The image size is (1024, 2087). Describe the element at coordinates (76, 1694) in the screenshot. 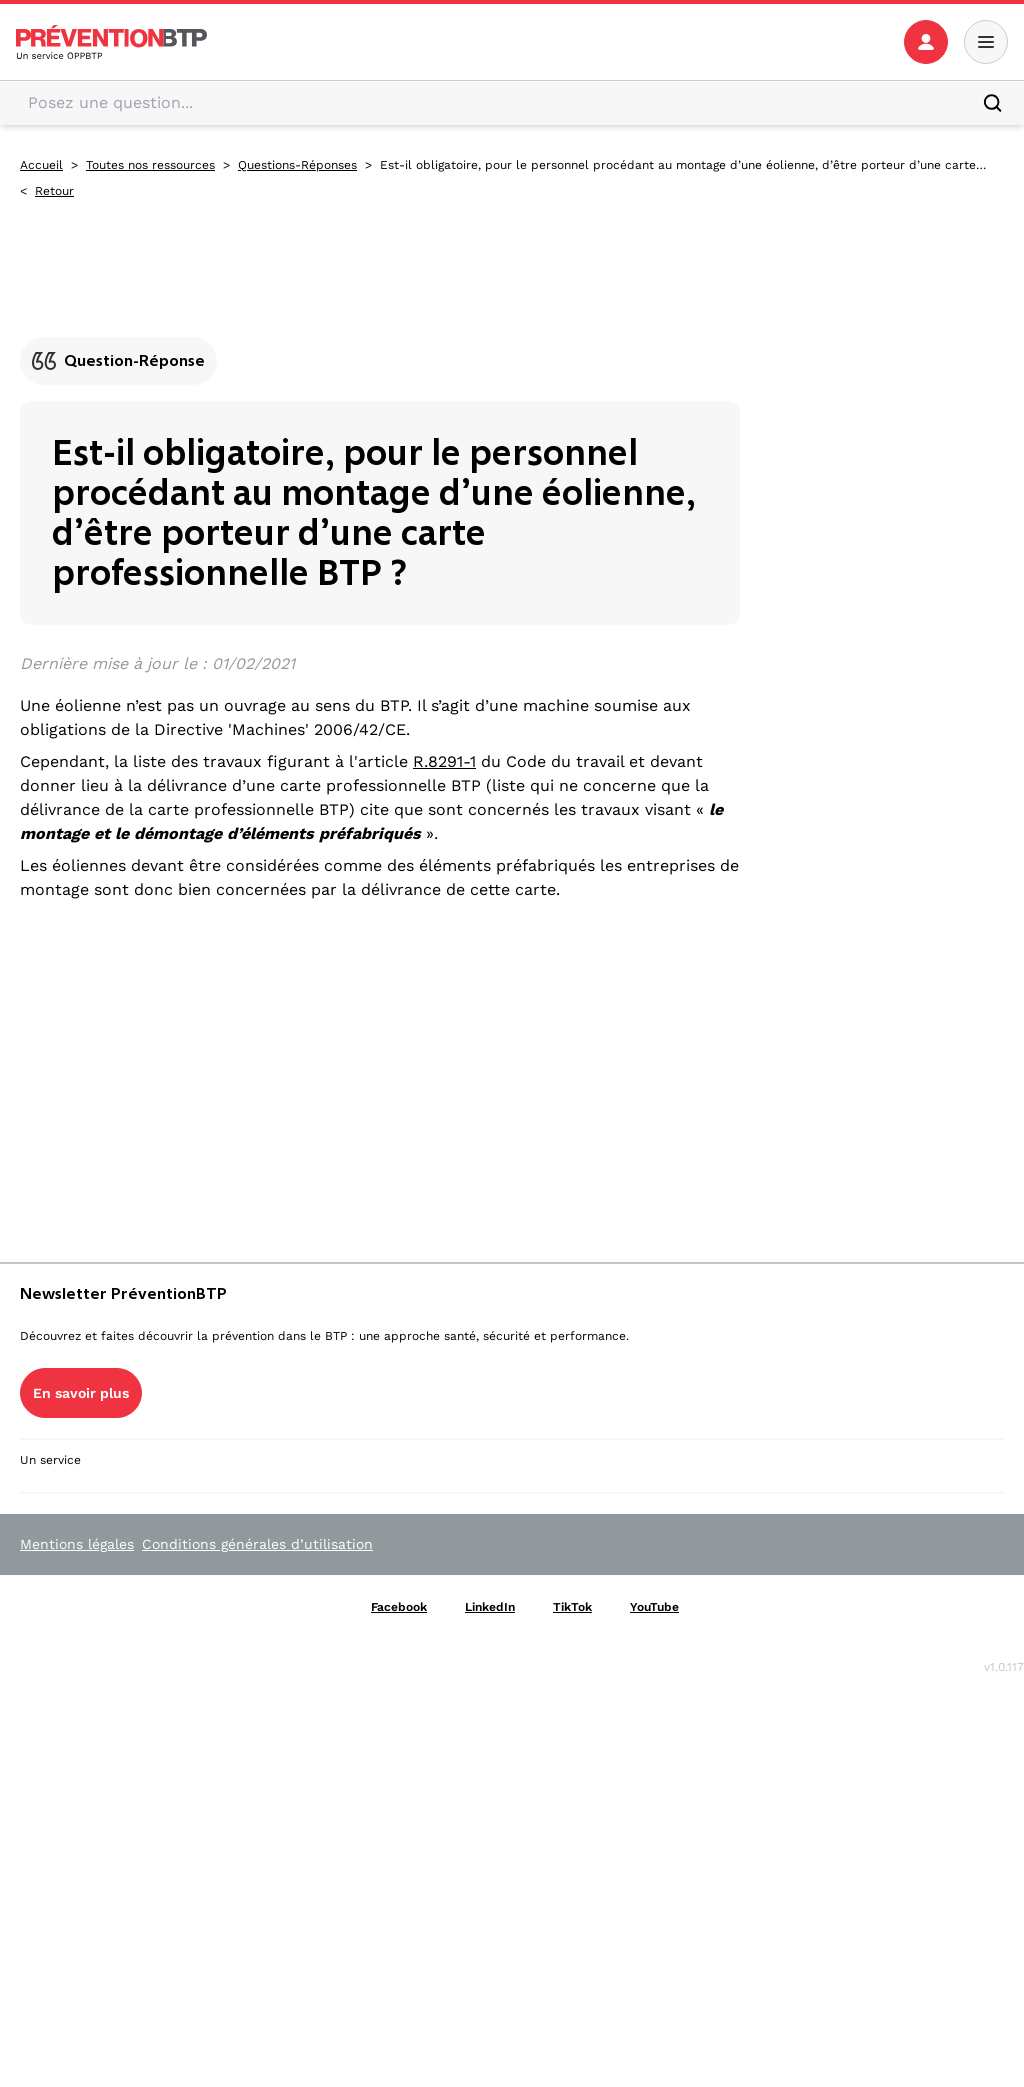

I see `En savoir plus` at that location.